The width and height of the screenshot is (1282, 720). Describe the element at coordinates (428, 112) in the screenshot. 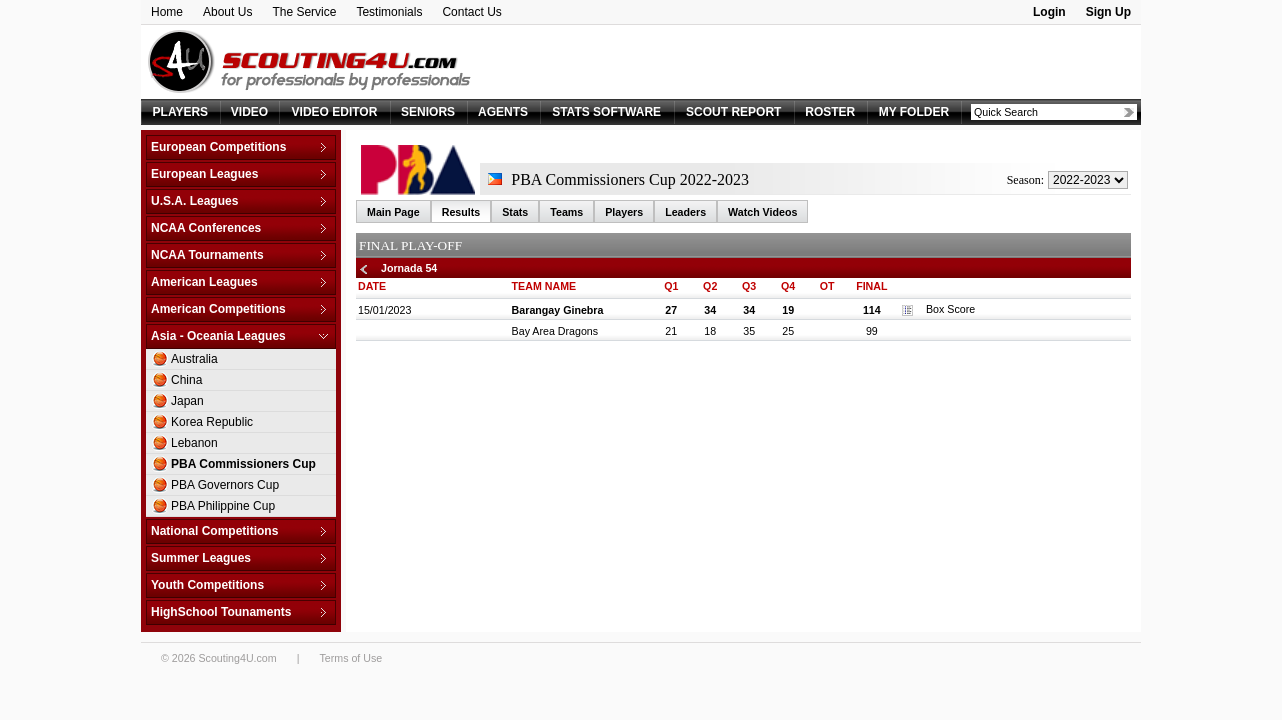

I see `SENIORS` at that location.